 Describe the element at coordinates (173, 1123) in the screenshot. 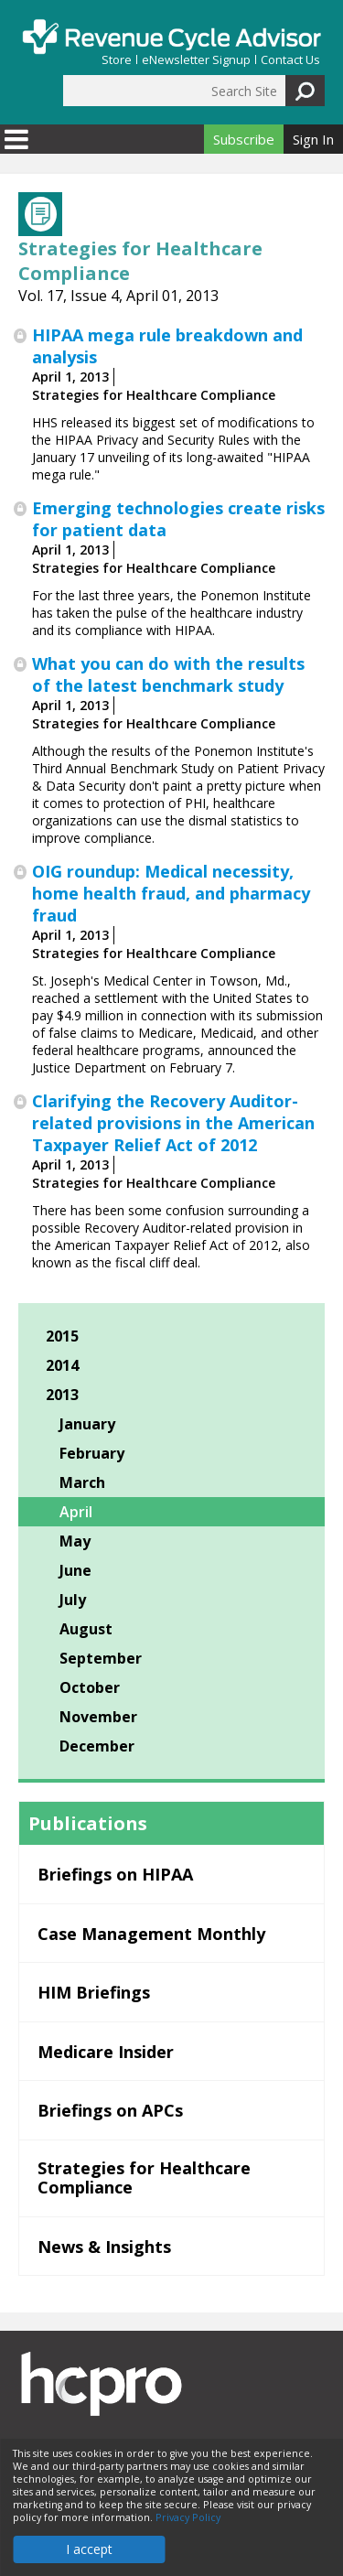

I see `Clarifying the Recovery Auditor-related provisions in the American Taxpayer Relief Act of 2012` at that location.